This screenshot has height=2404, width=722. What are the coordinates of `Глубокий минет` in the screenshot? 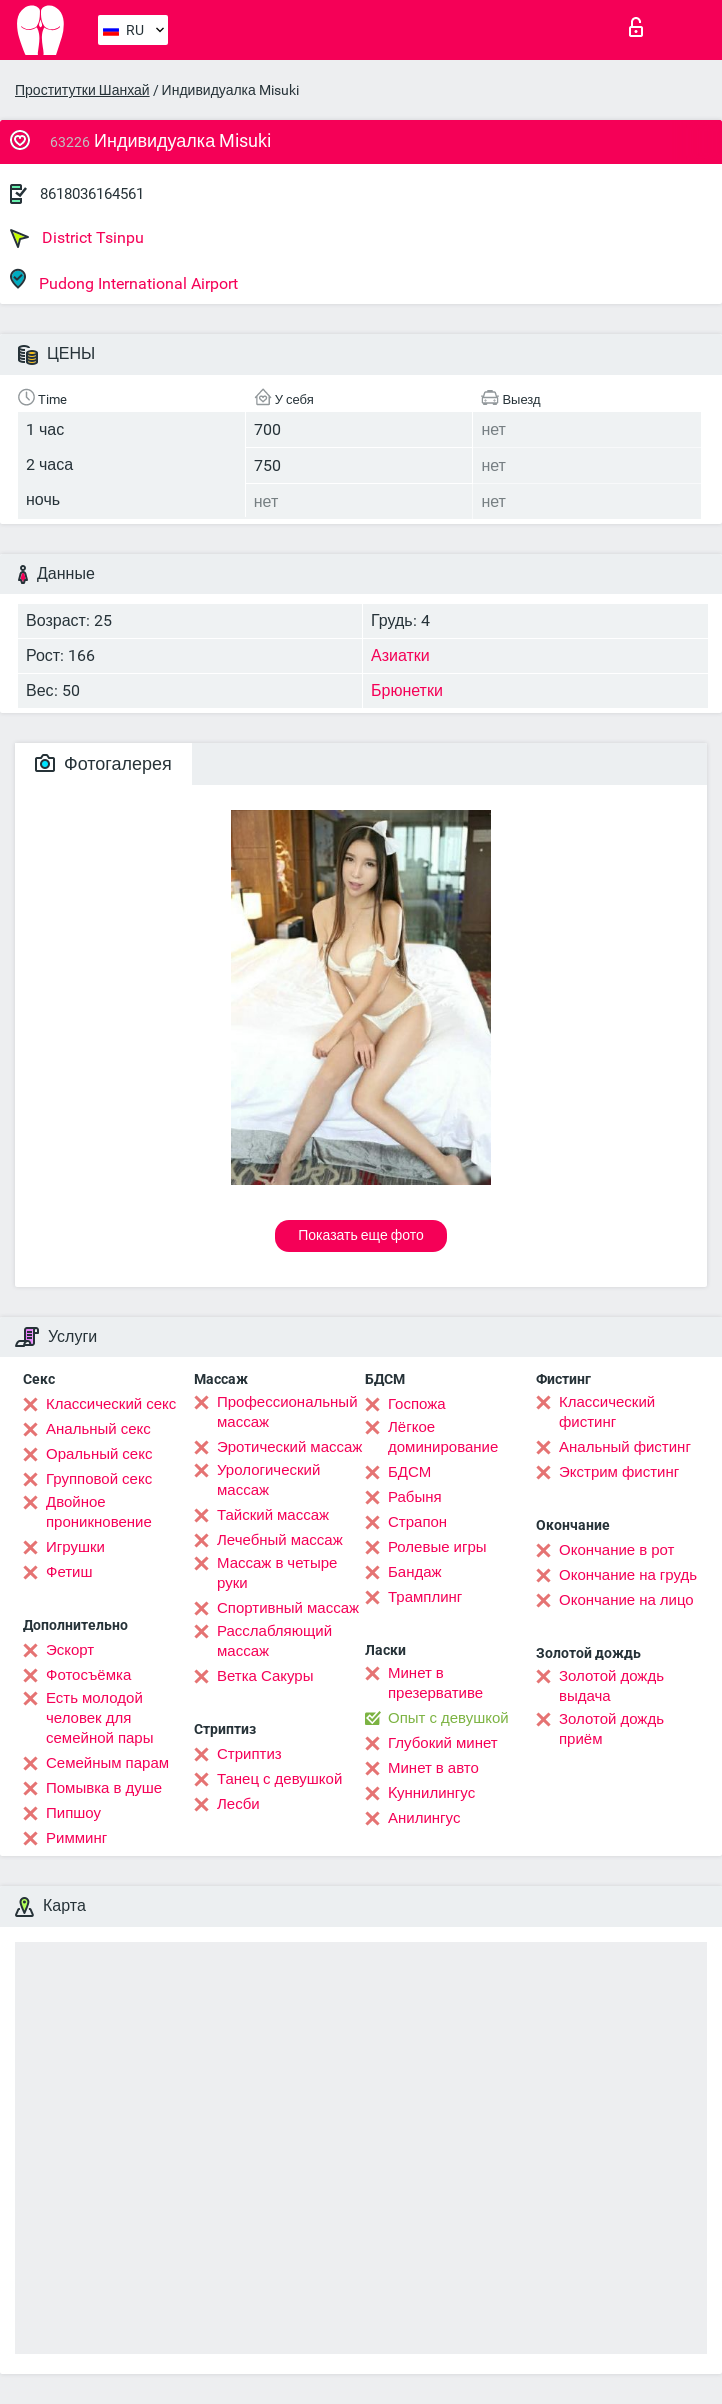 It's located at (443, 1743).